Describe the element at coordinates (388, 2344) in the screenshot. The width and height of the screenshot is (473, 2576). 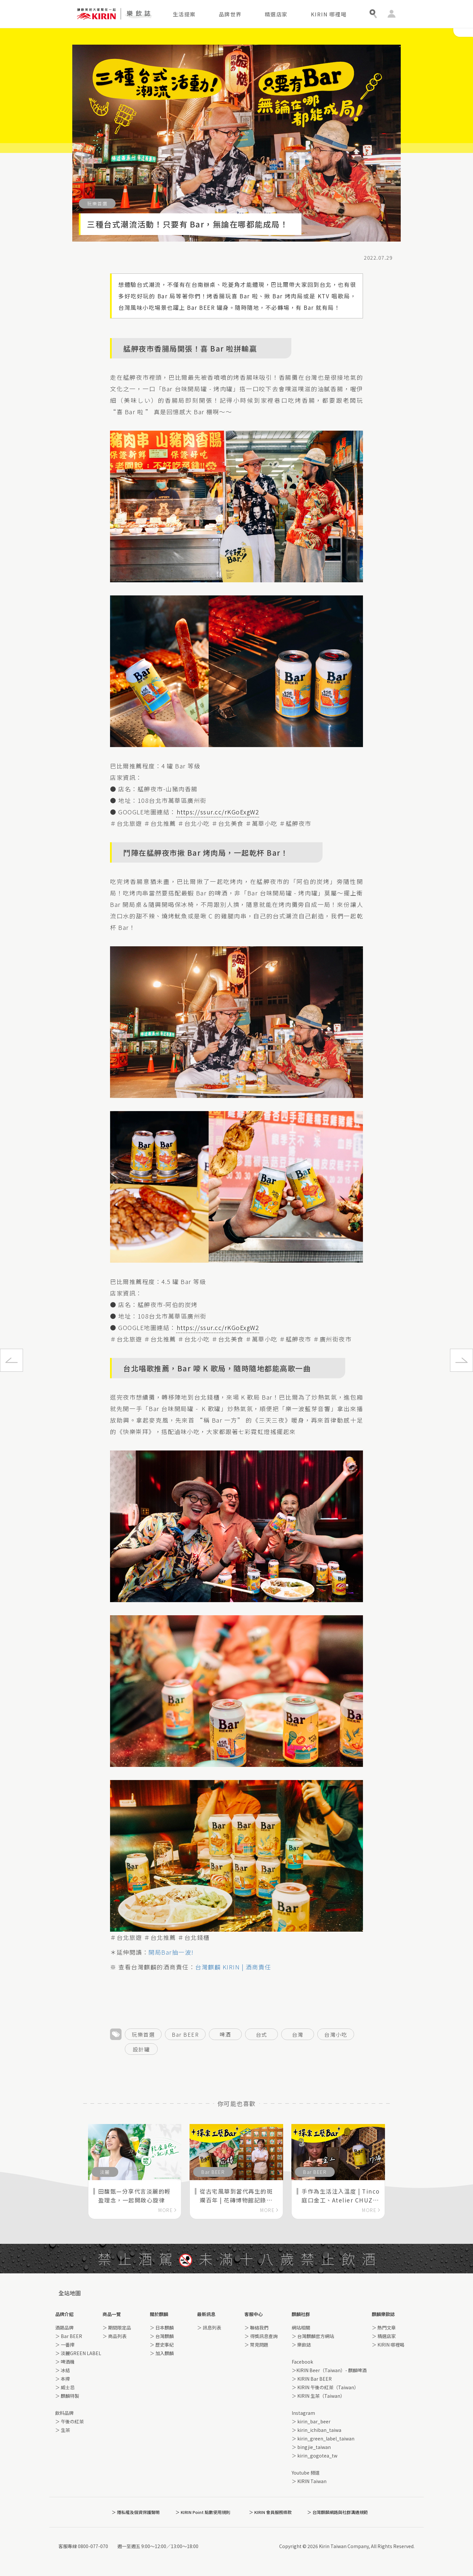
I see `＞ KIRIN 哪裡喝` at that location.